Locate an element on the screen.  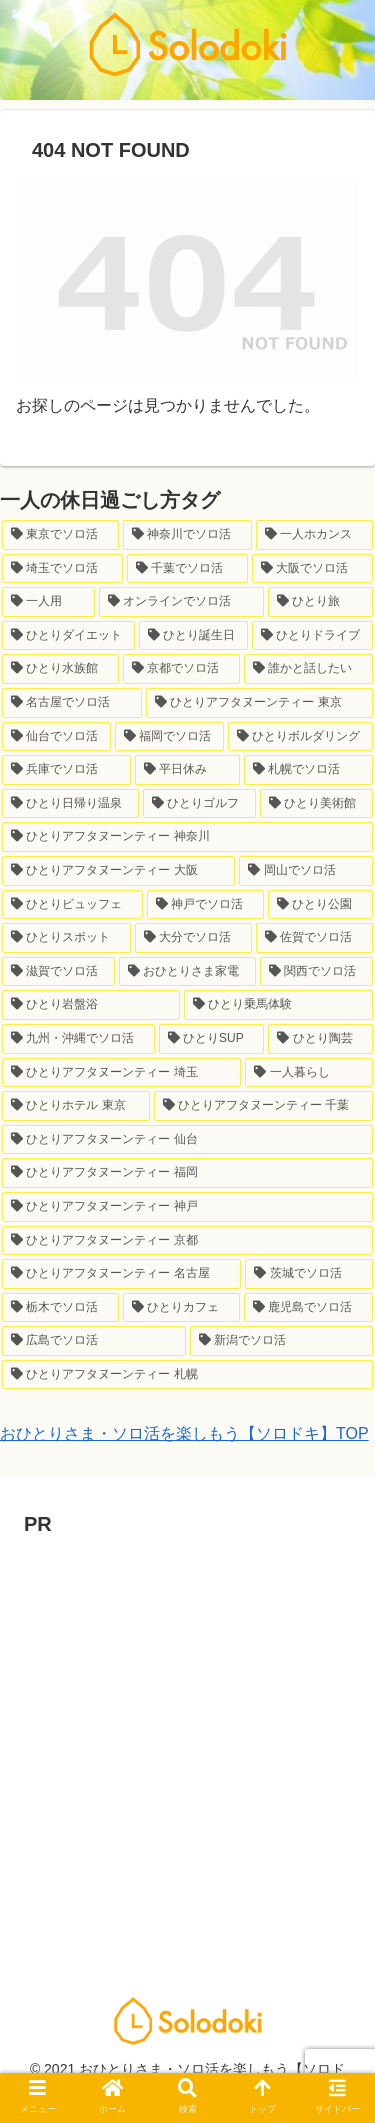
[ひとりアフタヌーンティー 神奈川 (3個の項目)] is located at coordinates (187, 837).